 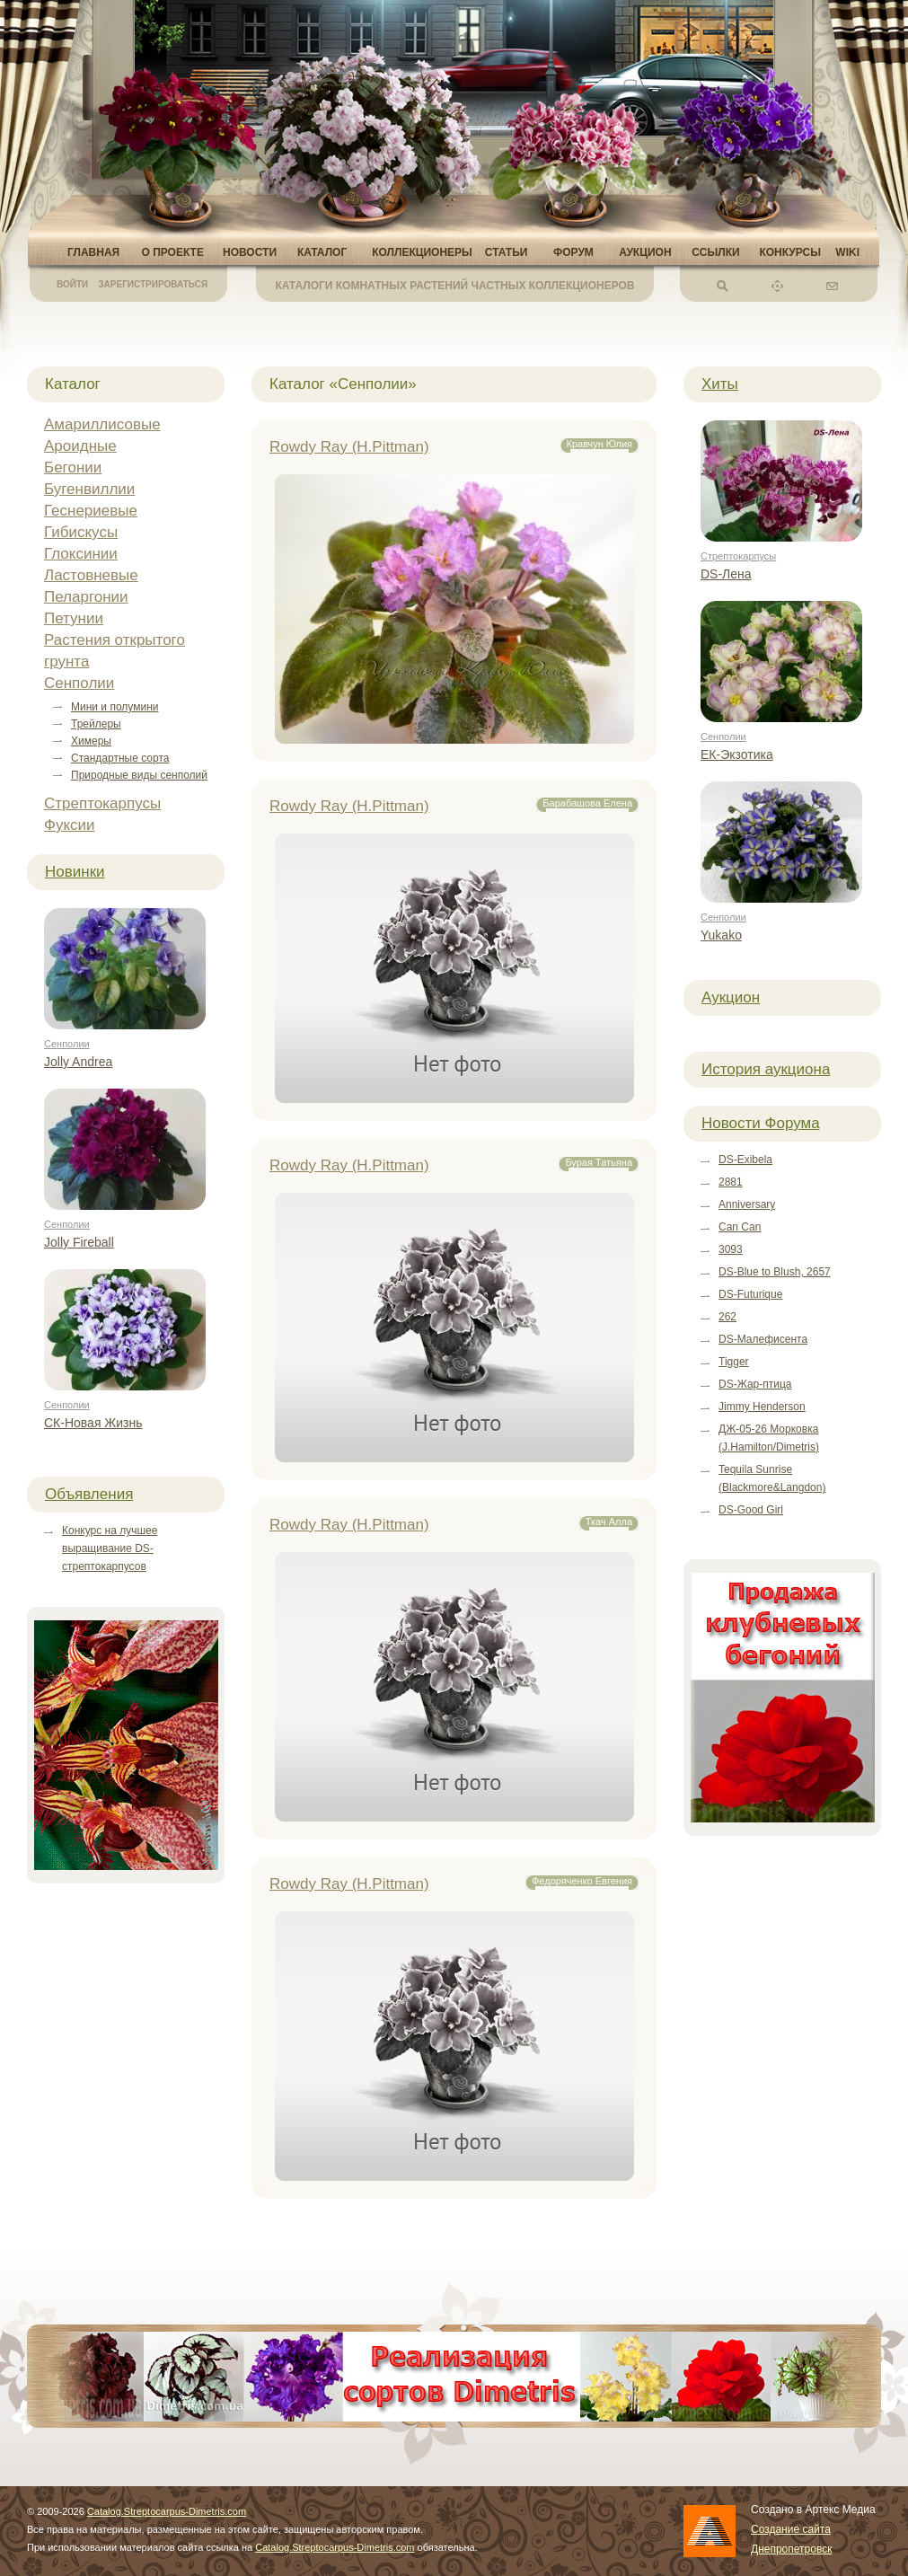 I want to click on DS-Blue to Blush, 2657, so click(x=774, y=1272).